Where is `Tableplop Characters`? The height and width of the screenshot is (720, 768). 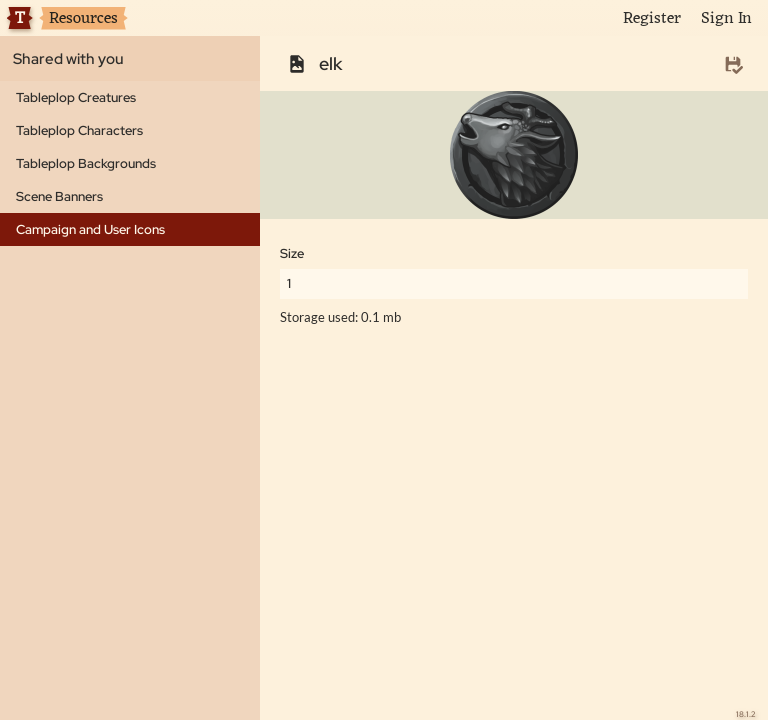 Tableplop Characters is located at coordinates (79, 130).